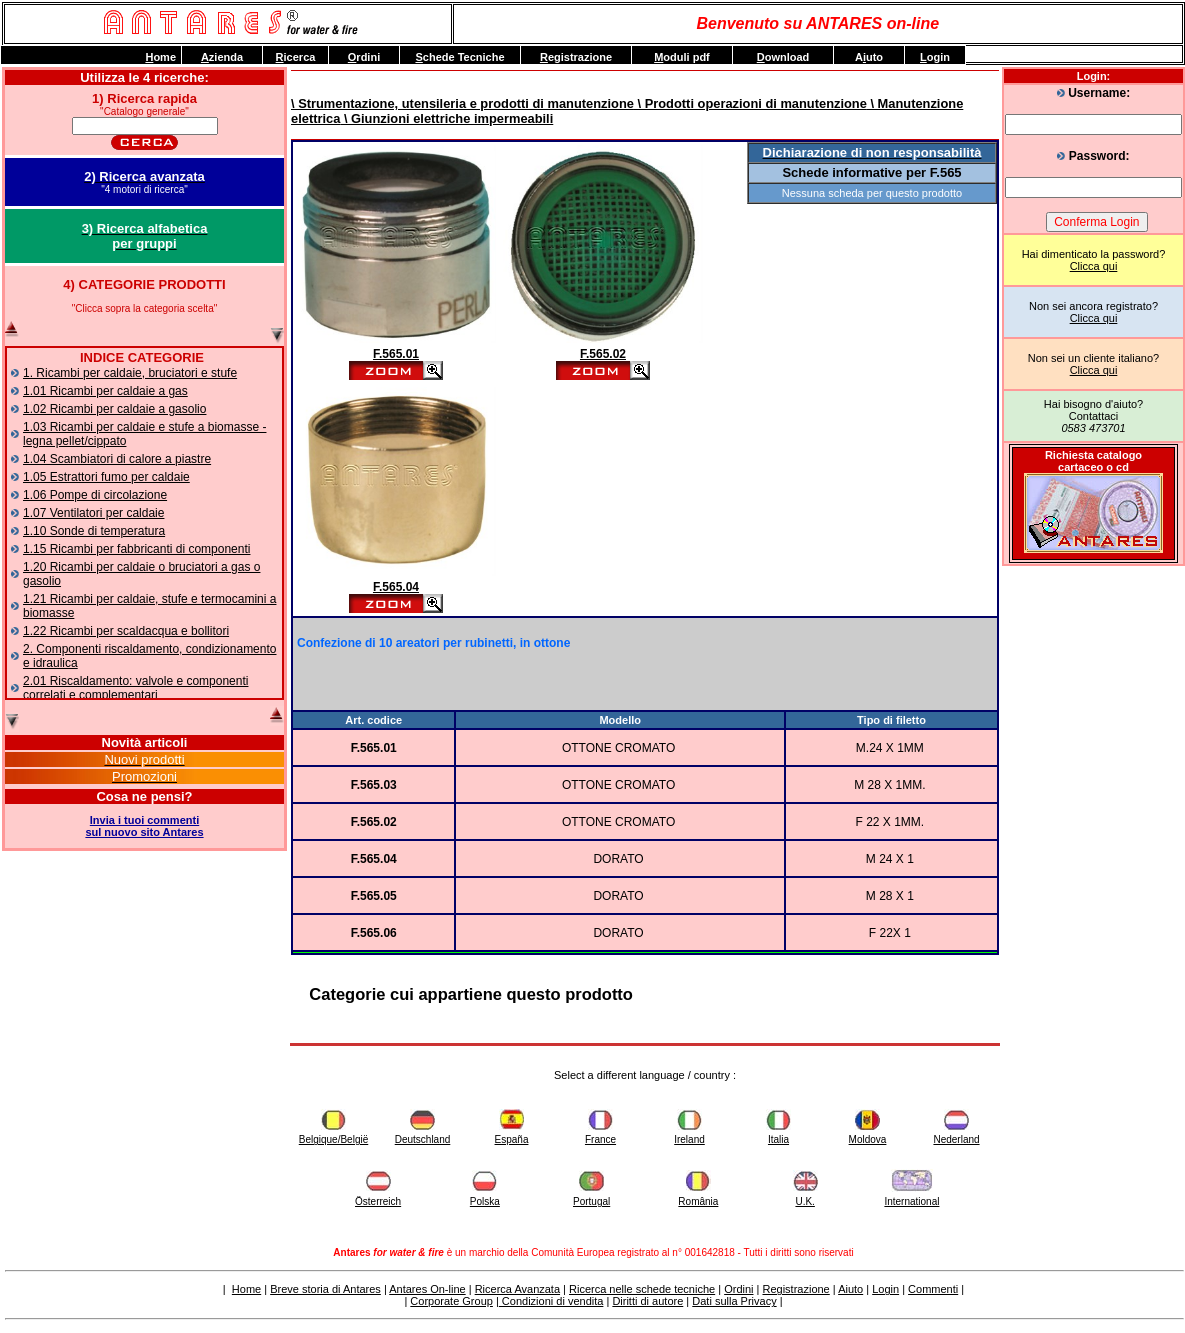 The height and width of the screenshot is (1333, 1185). Describe the element at coordinates (364, 57) in the screenshot. I see `rdini` at that location.